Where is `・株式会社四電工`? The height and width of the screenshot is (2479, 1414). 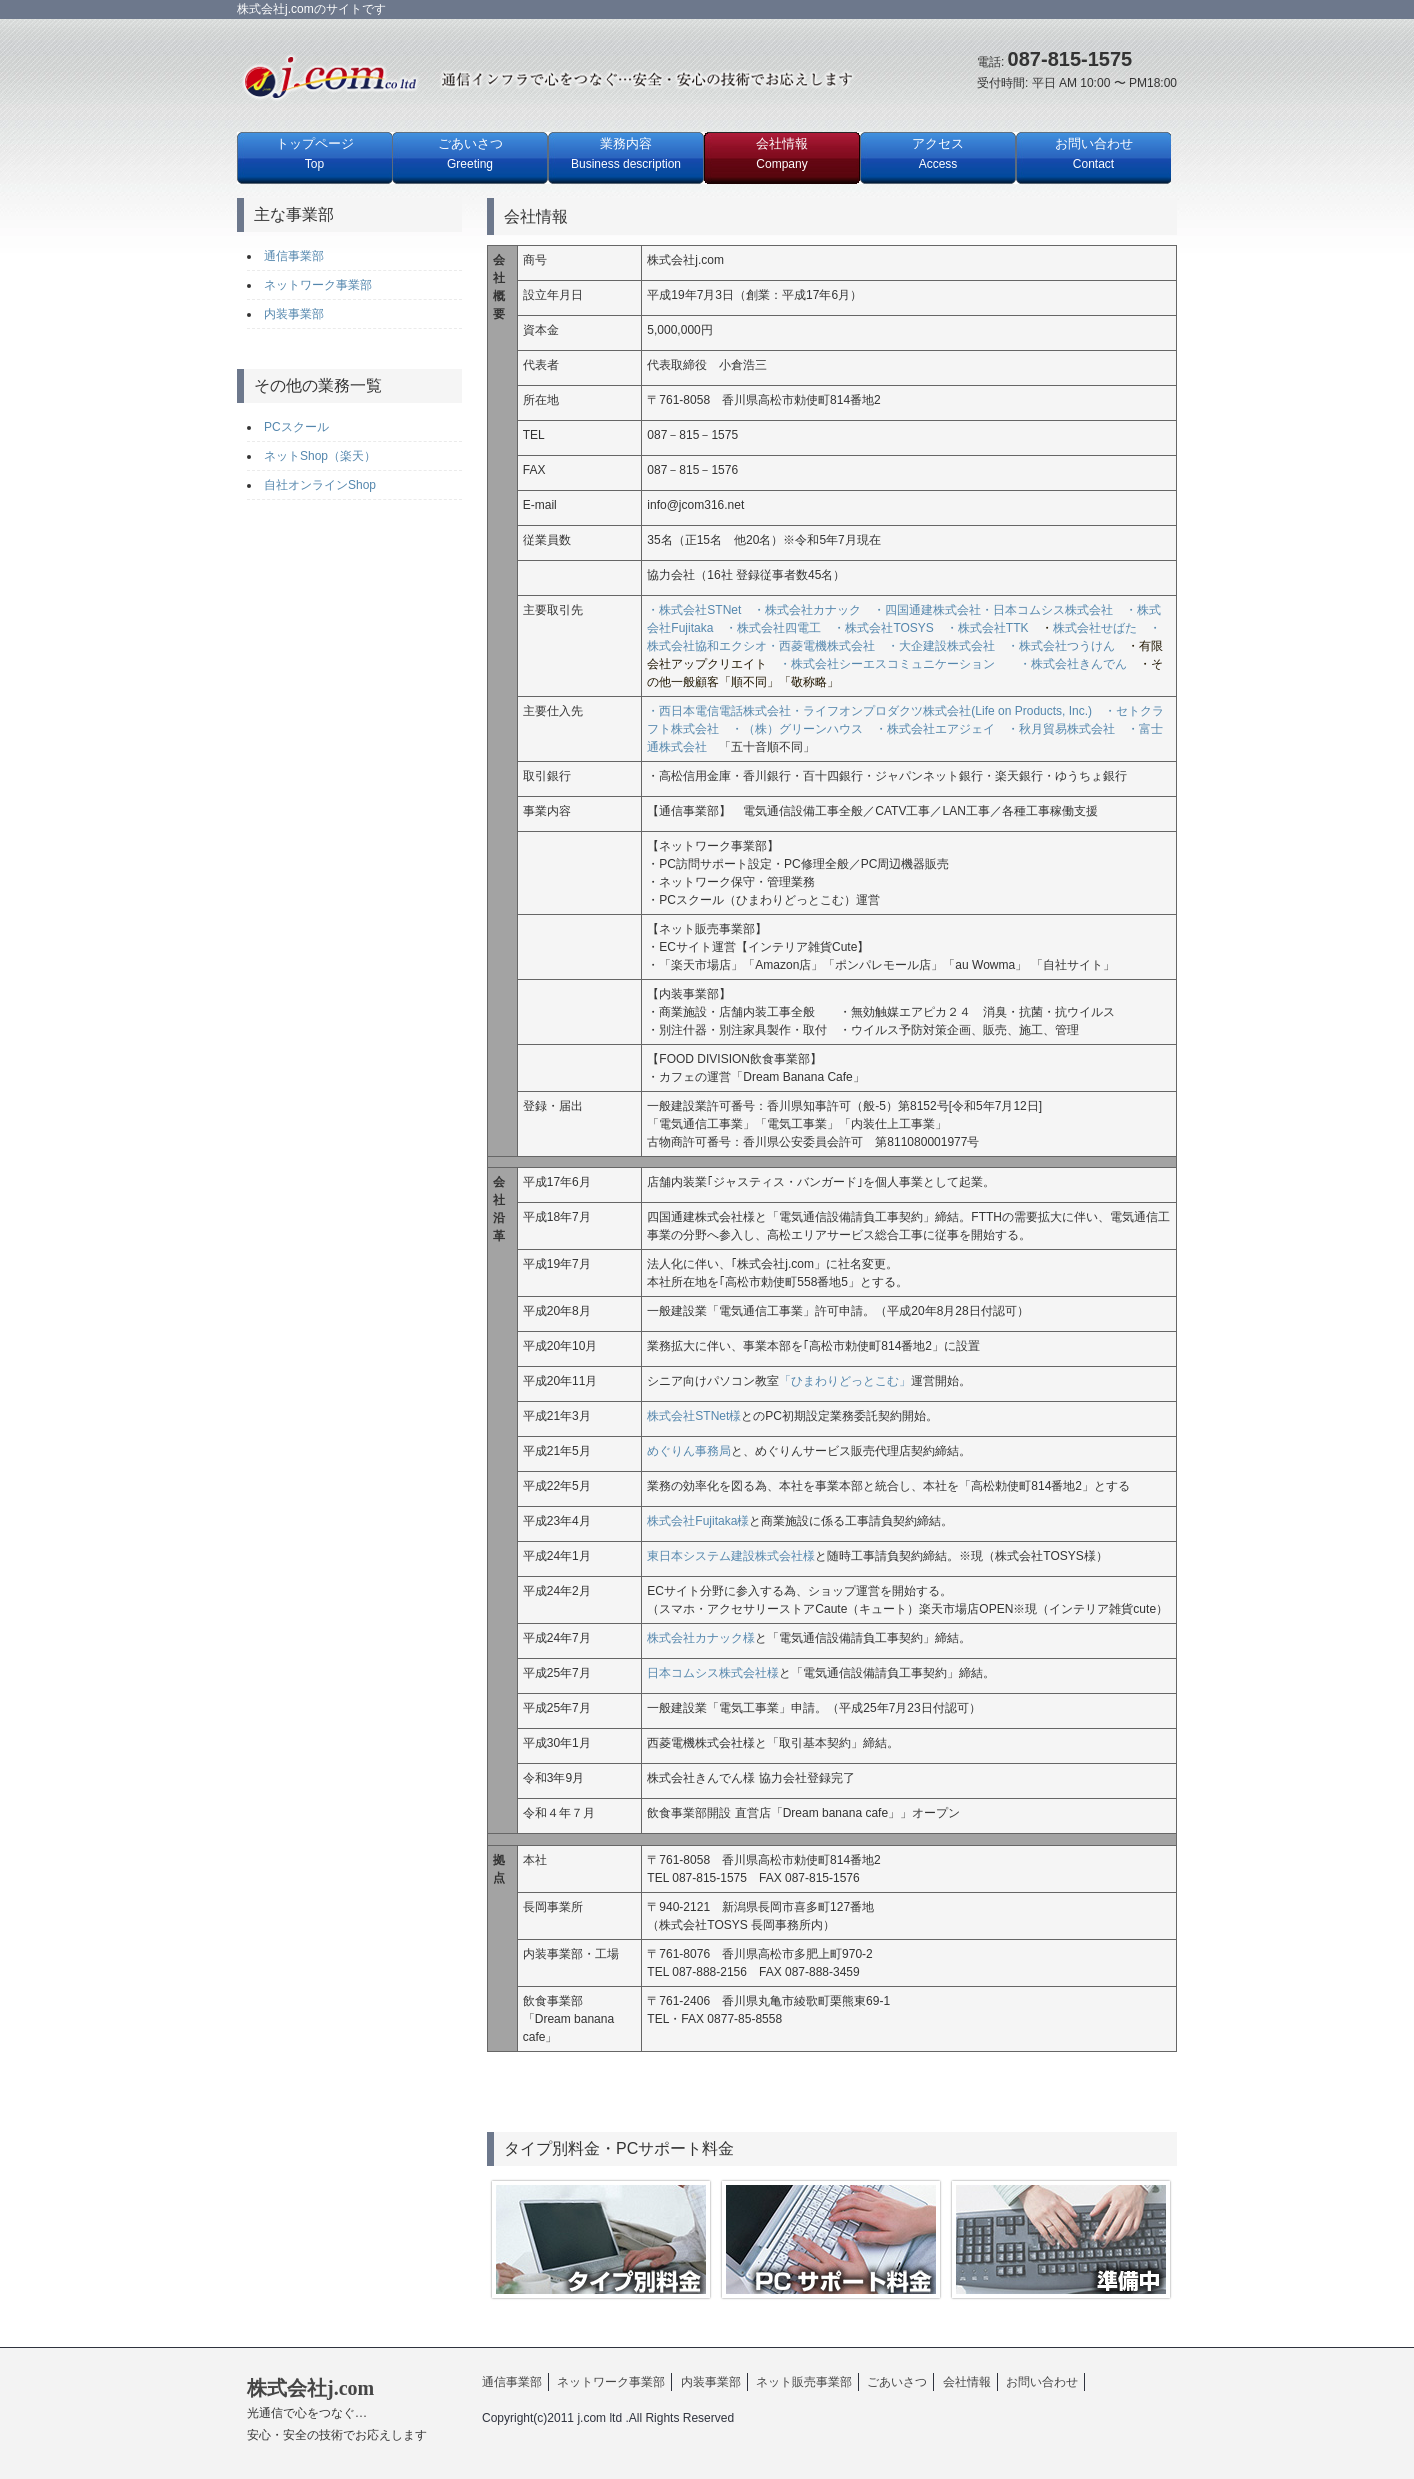
・株式会社四電工 is located at coordinates (767, 628).